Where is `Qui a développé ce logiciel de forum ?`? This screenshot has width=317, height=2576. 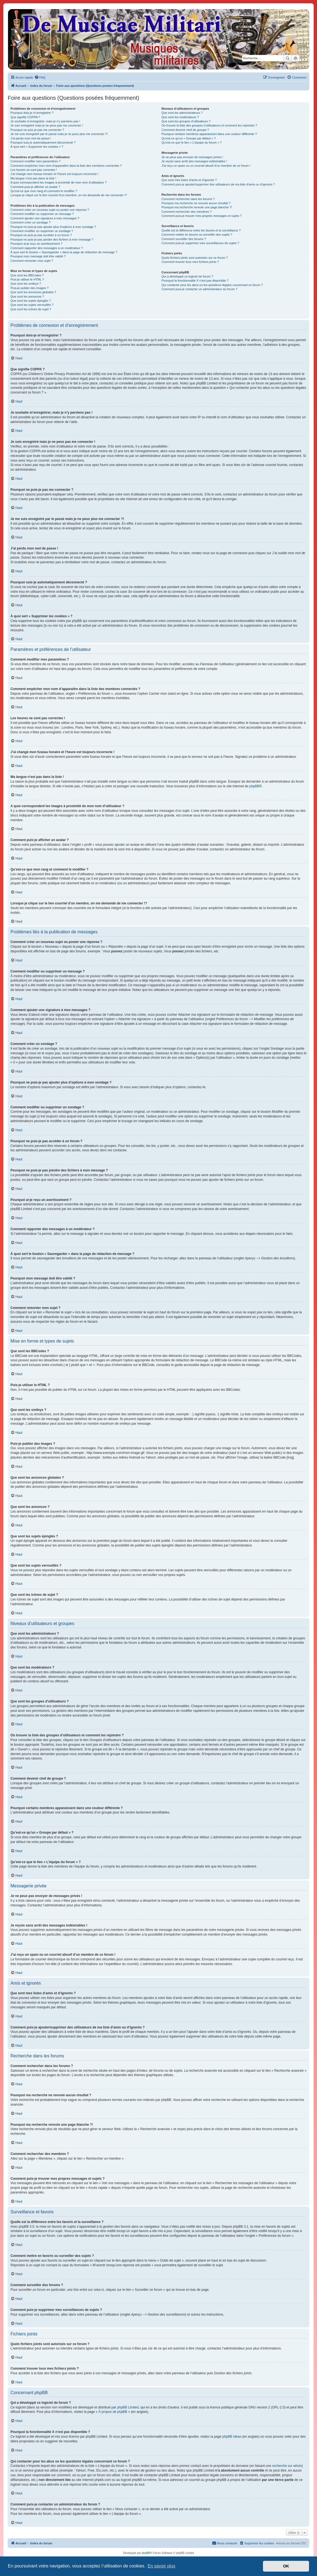 Qui a développé ce logiciel de forum ? is located at coordinates (187, 276).